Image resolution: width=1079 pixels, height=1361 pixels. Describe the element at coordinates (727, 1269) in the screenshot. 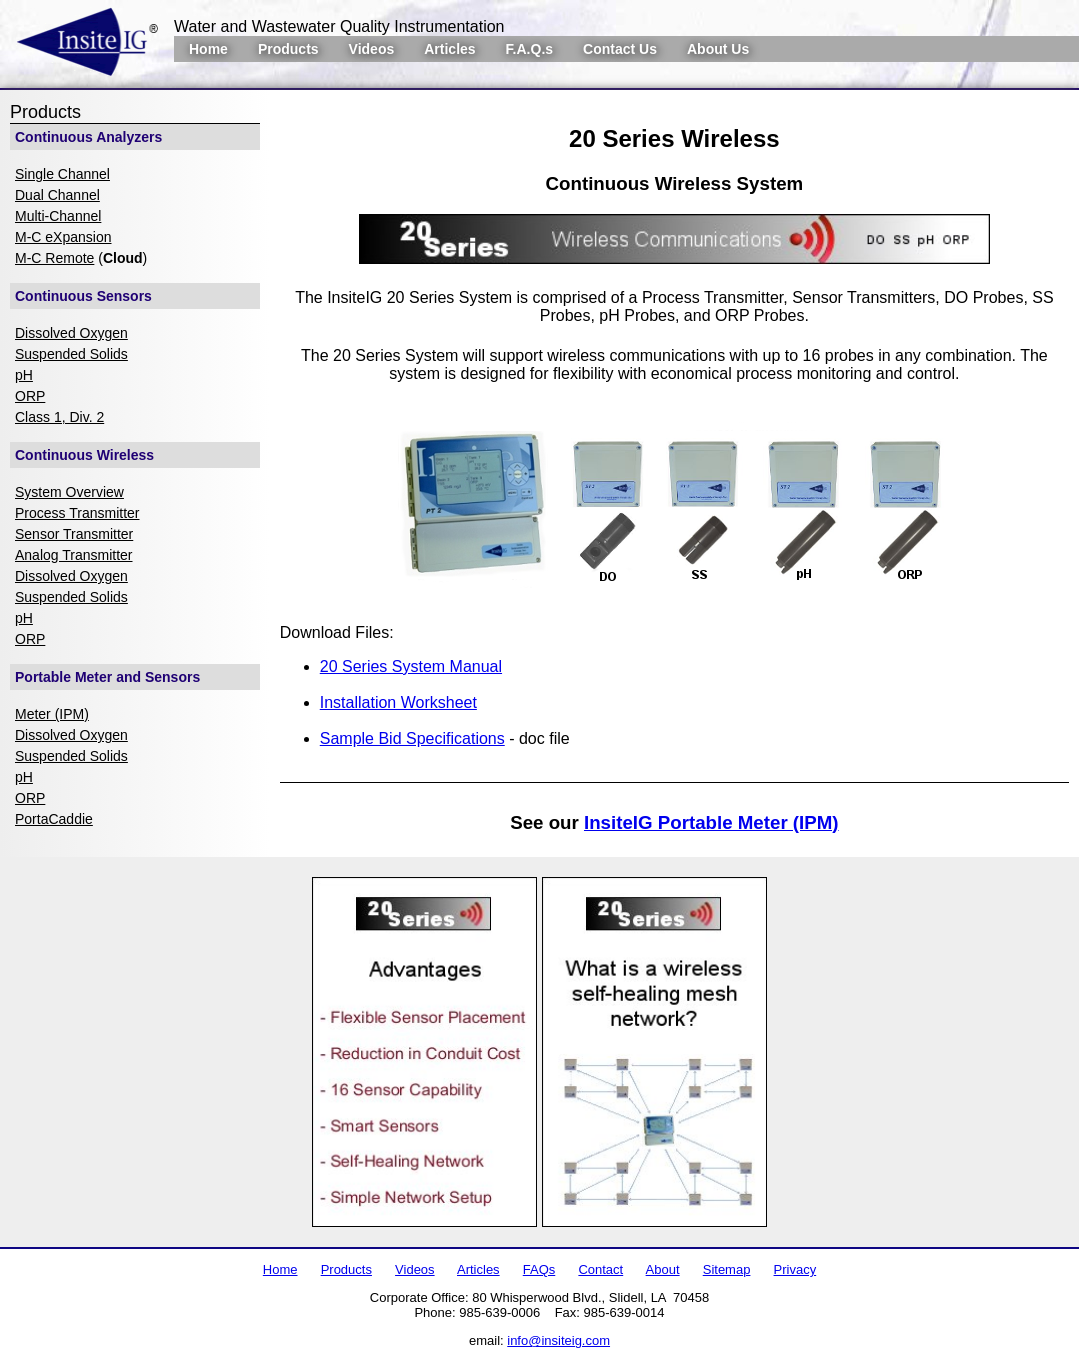

I see `Sitemap` at that location.